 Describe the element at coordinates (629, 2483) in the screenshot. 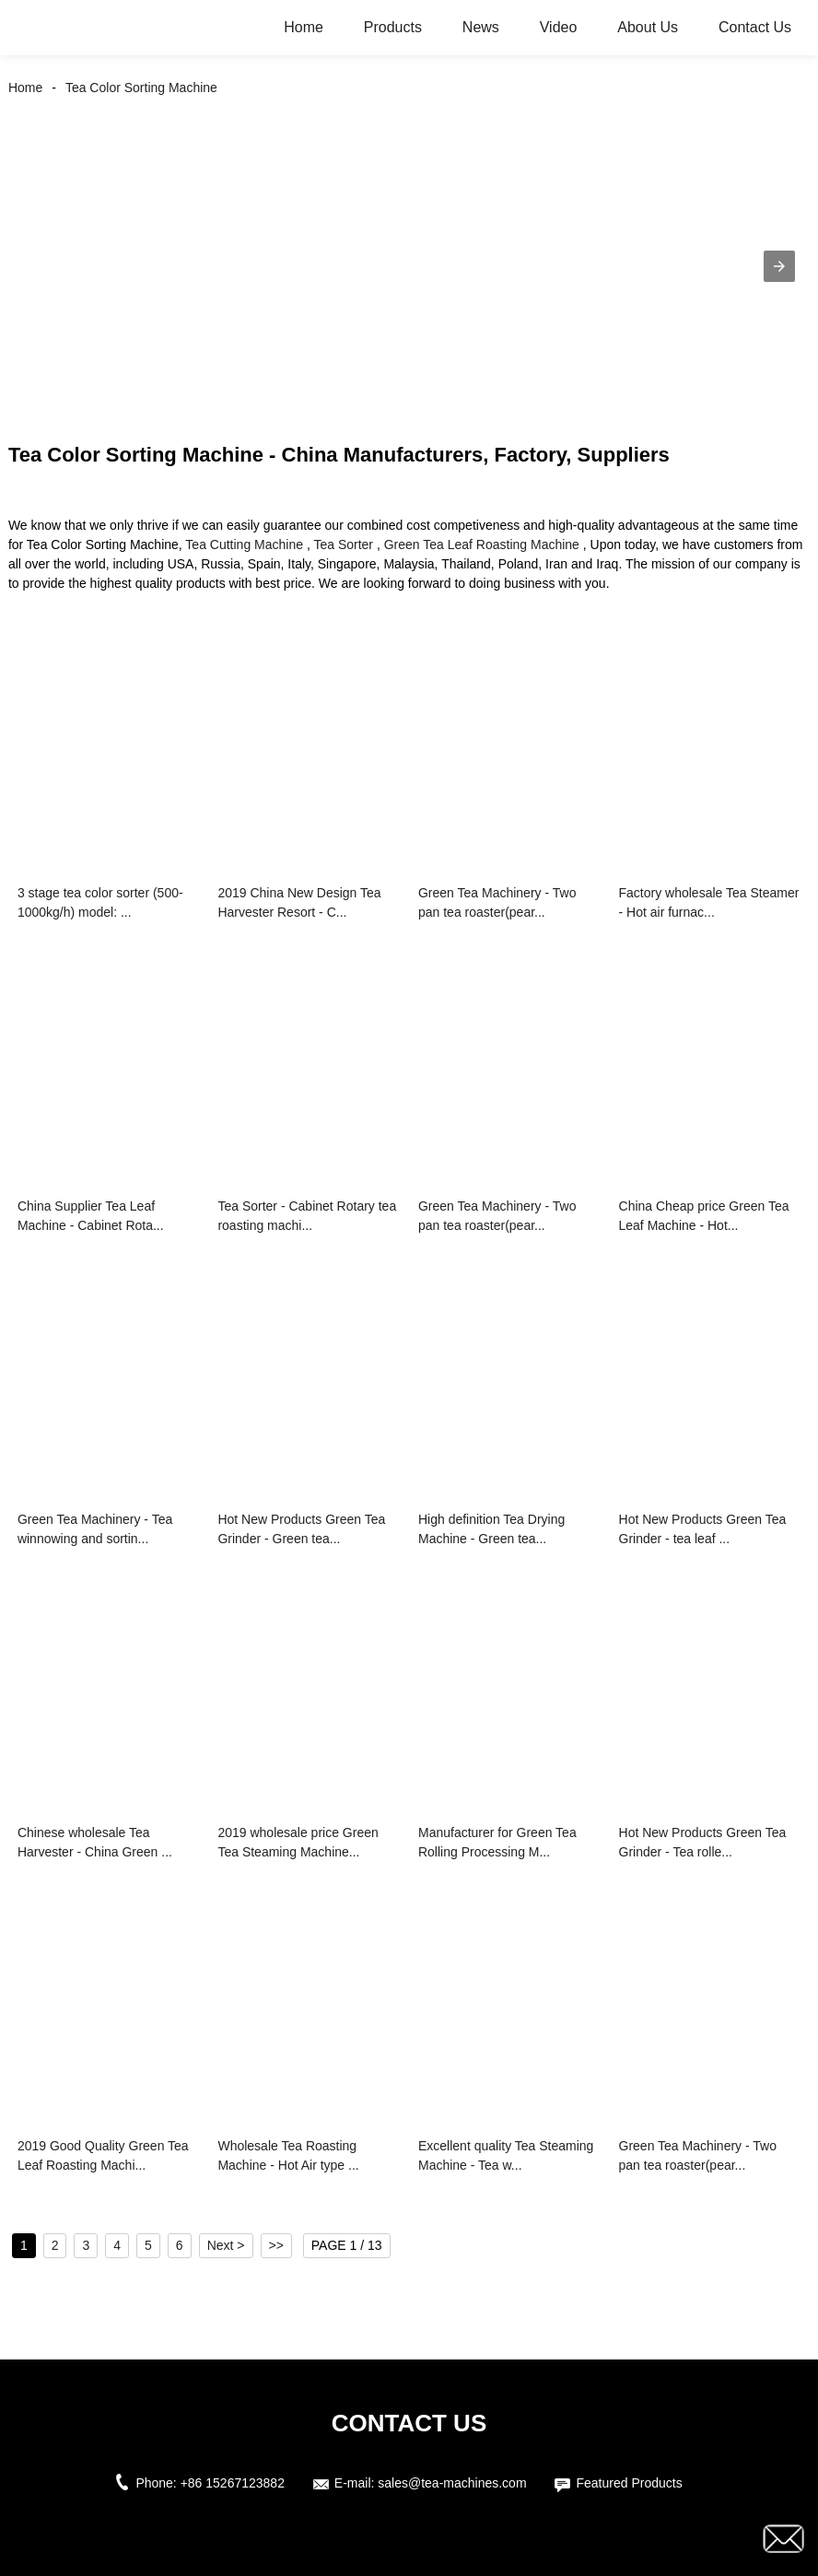

I see `Featured Products` at that location.